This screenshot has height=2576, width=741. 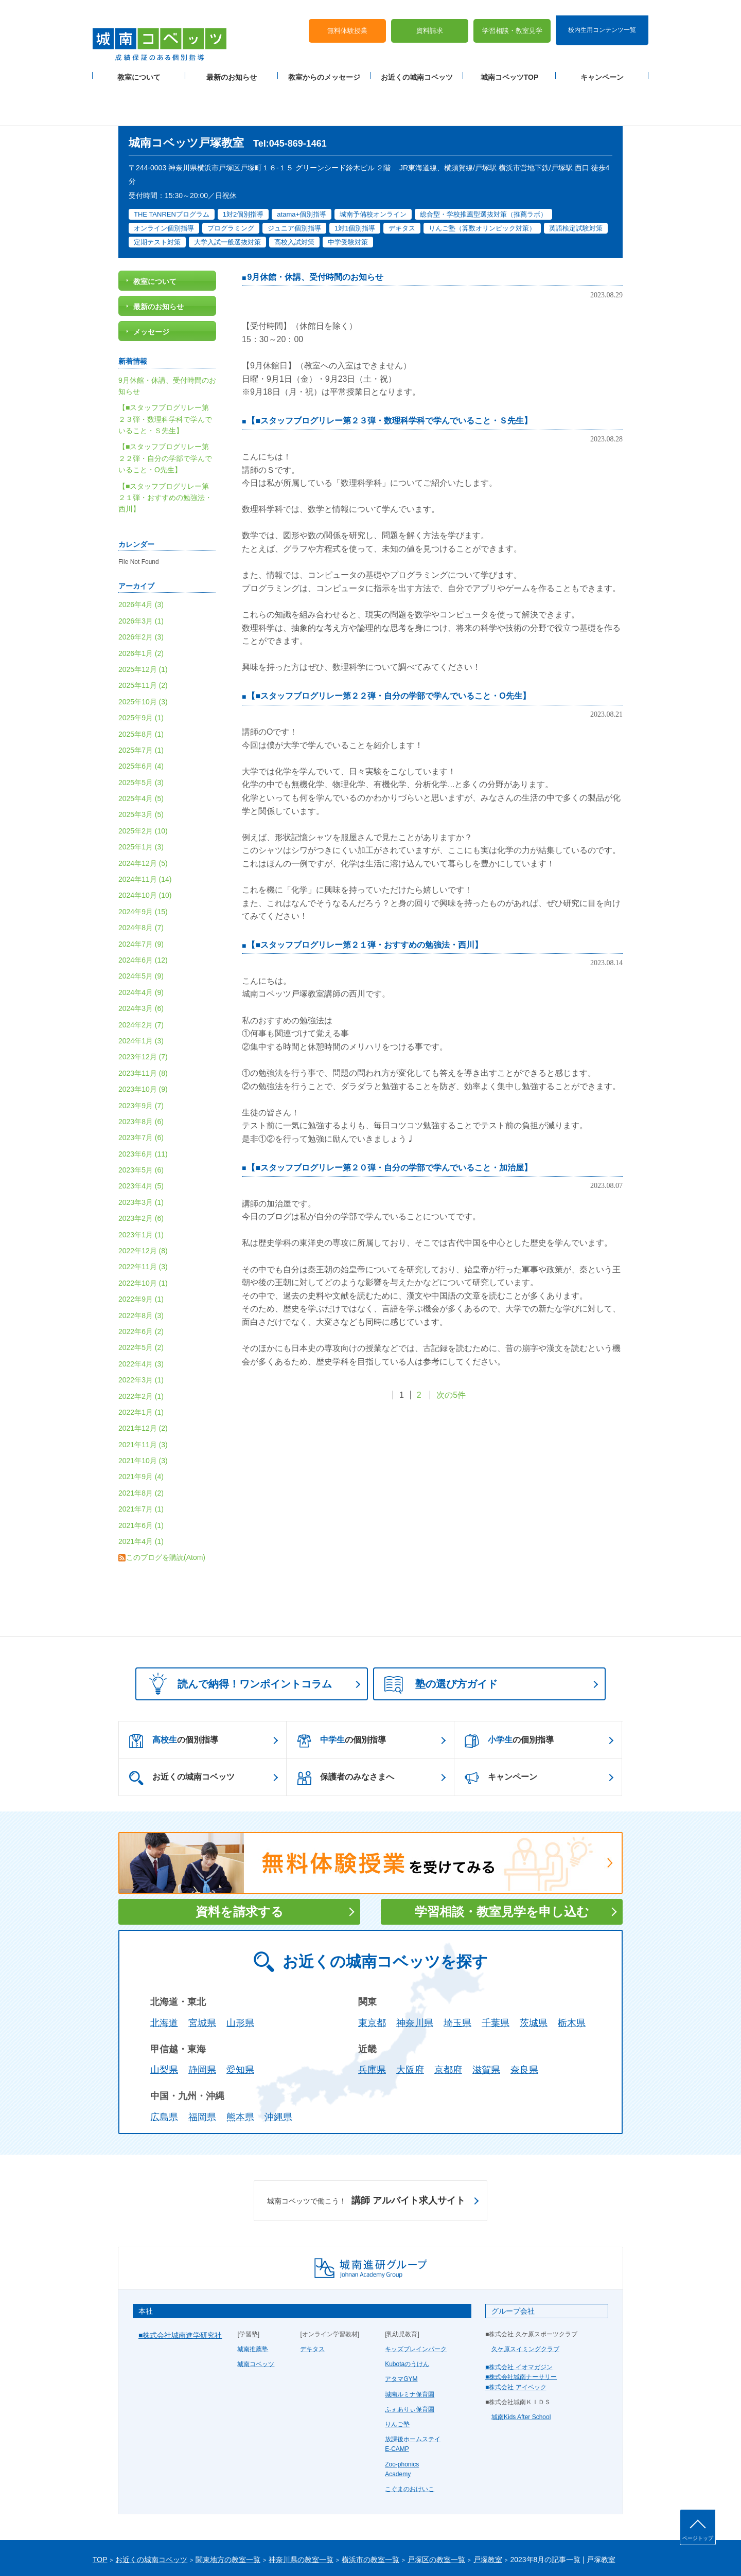 What do you see at coordinates (143, 782) in the screenshot?
I see `2025年2月 (10)` at bounding box center [143, 782].